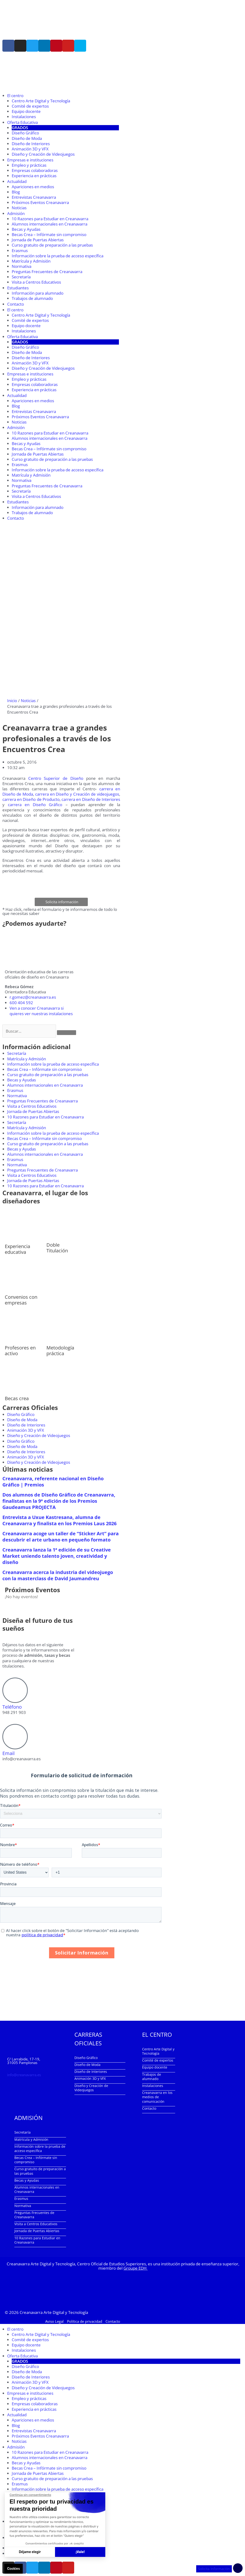  I want to click on Secretaría, so click(21, 277).